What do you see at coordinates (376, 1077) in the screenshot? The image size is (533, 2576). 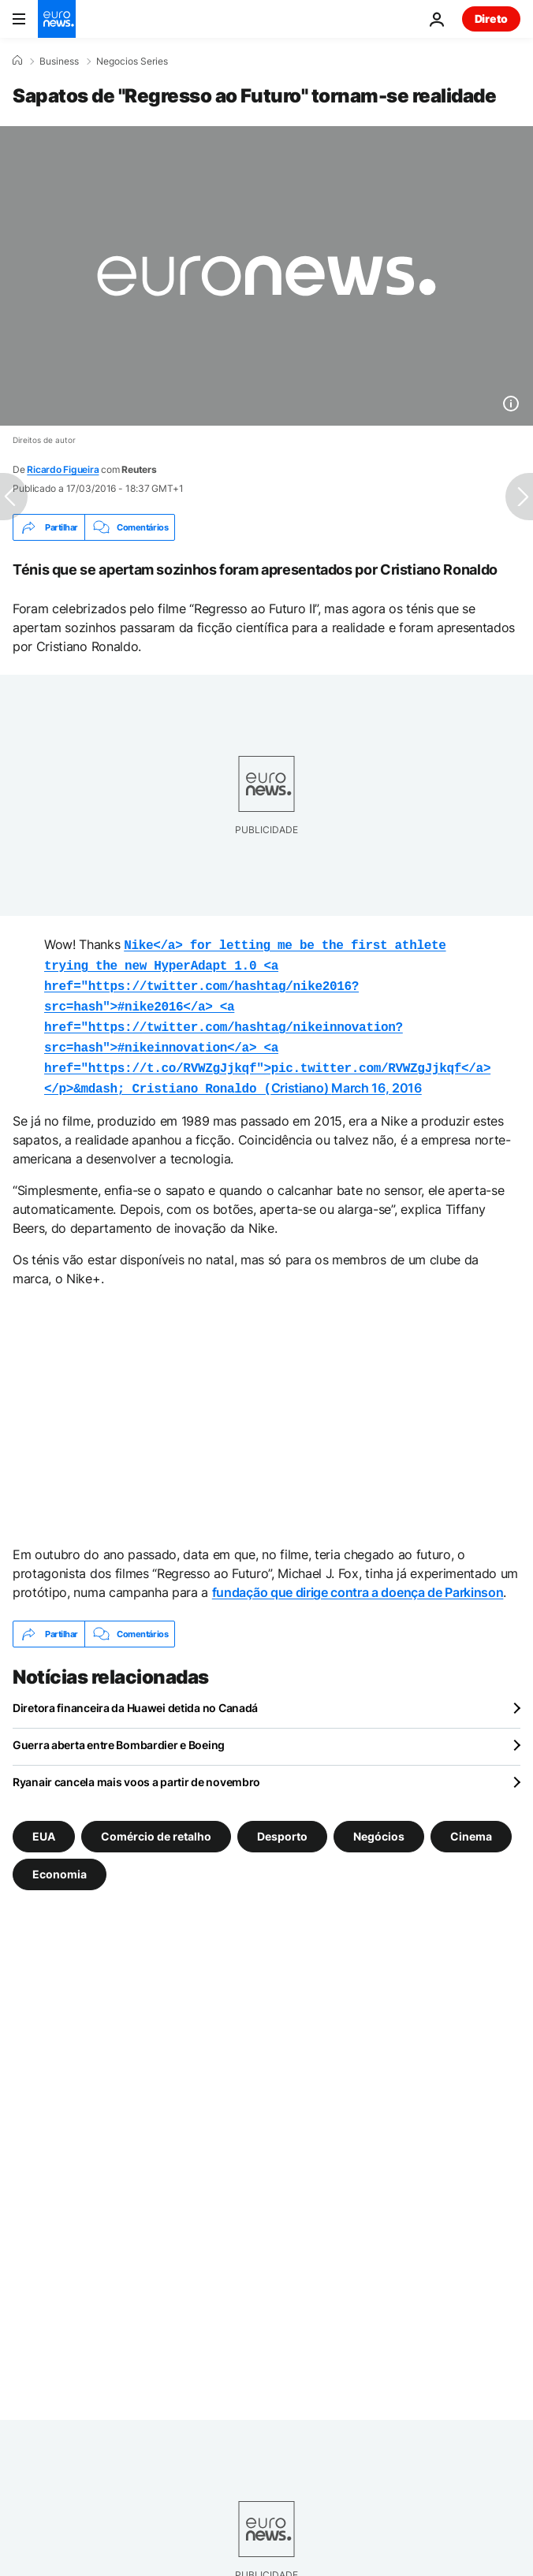 I see `March 16, 2016` at bounding box center [376, 1077].